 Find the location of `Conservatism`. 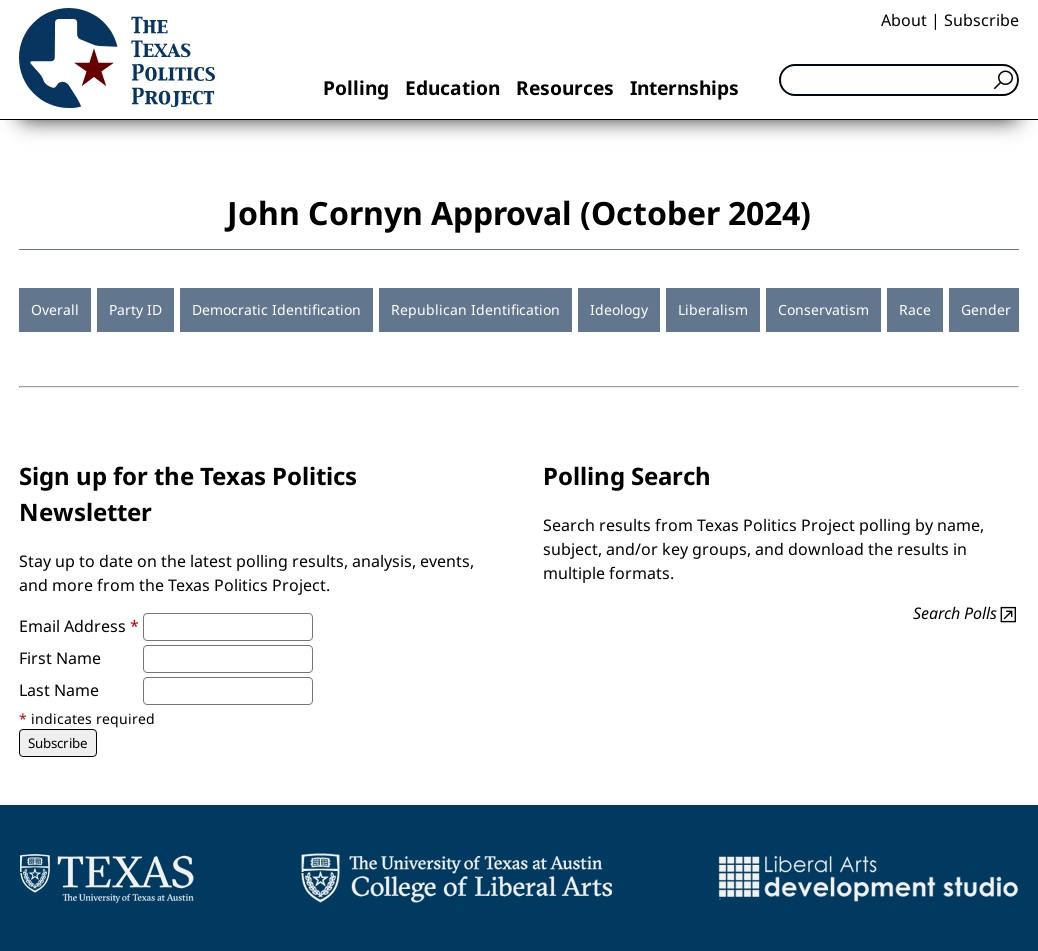

Conservatism is located at coordinates (823, 309).